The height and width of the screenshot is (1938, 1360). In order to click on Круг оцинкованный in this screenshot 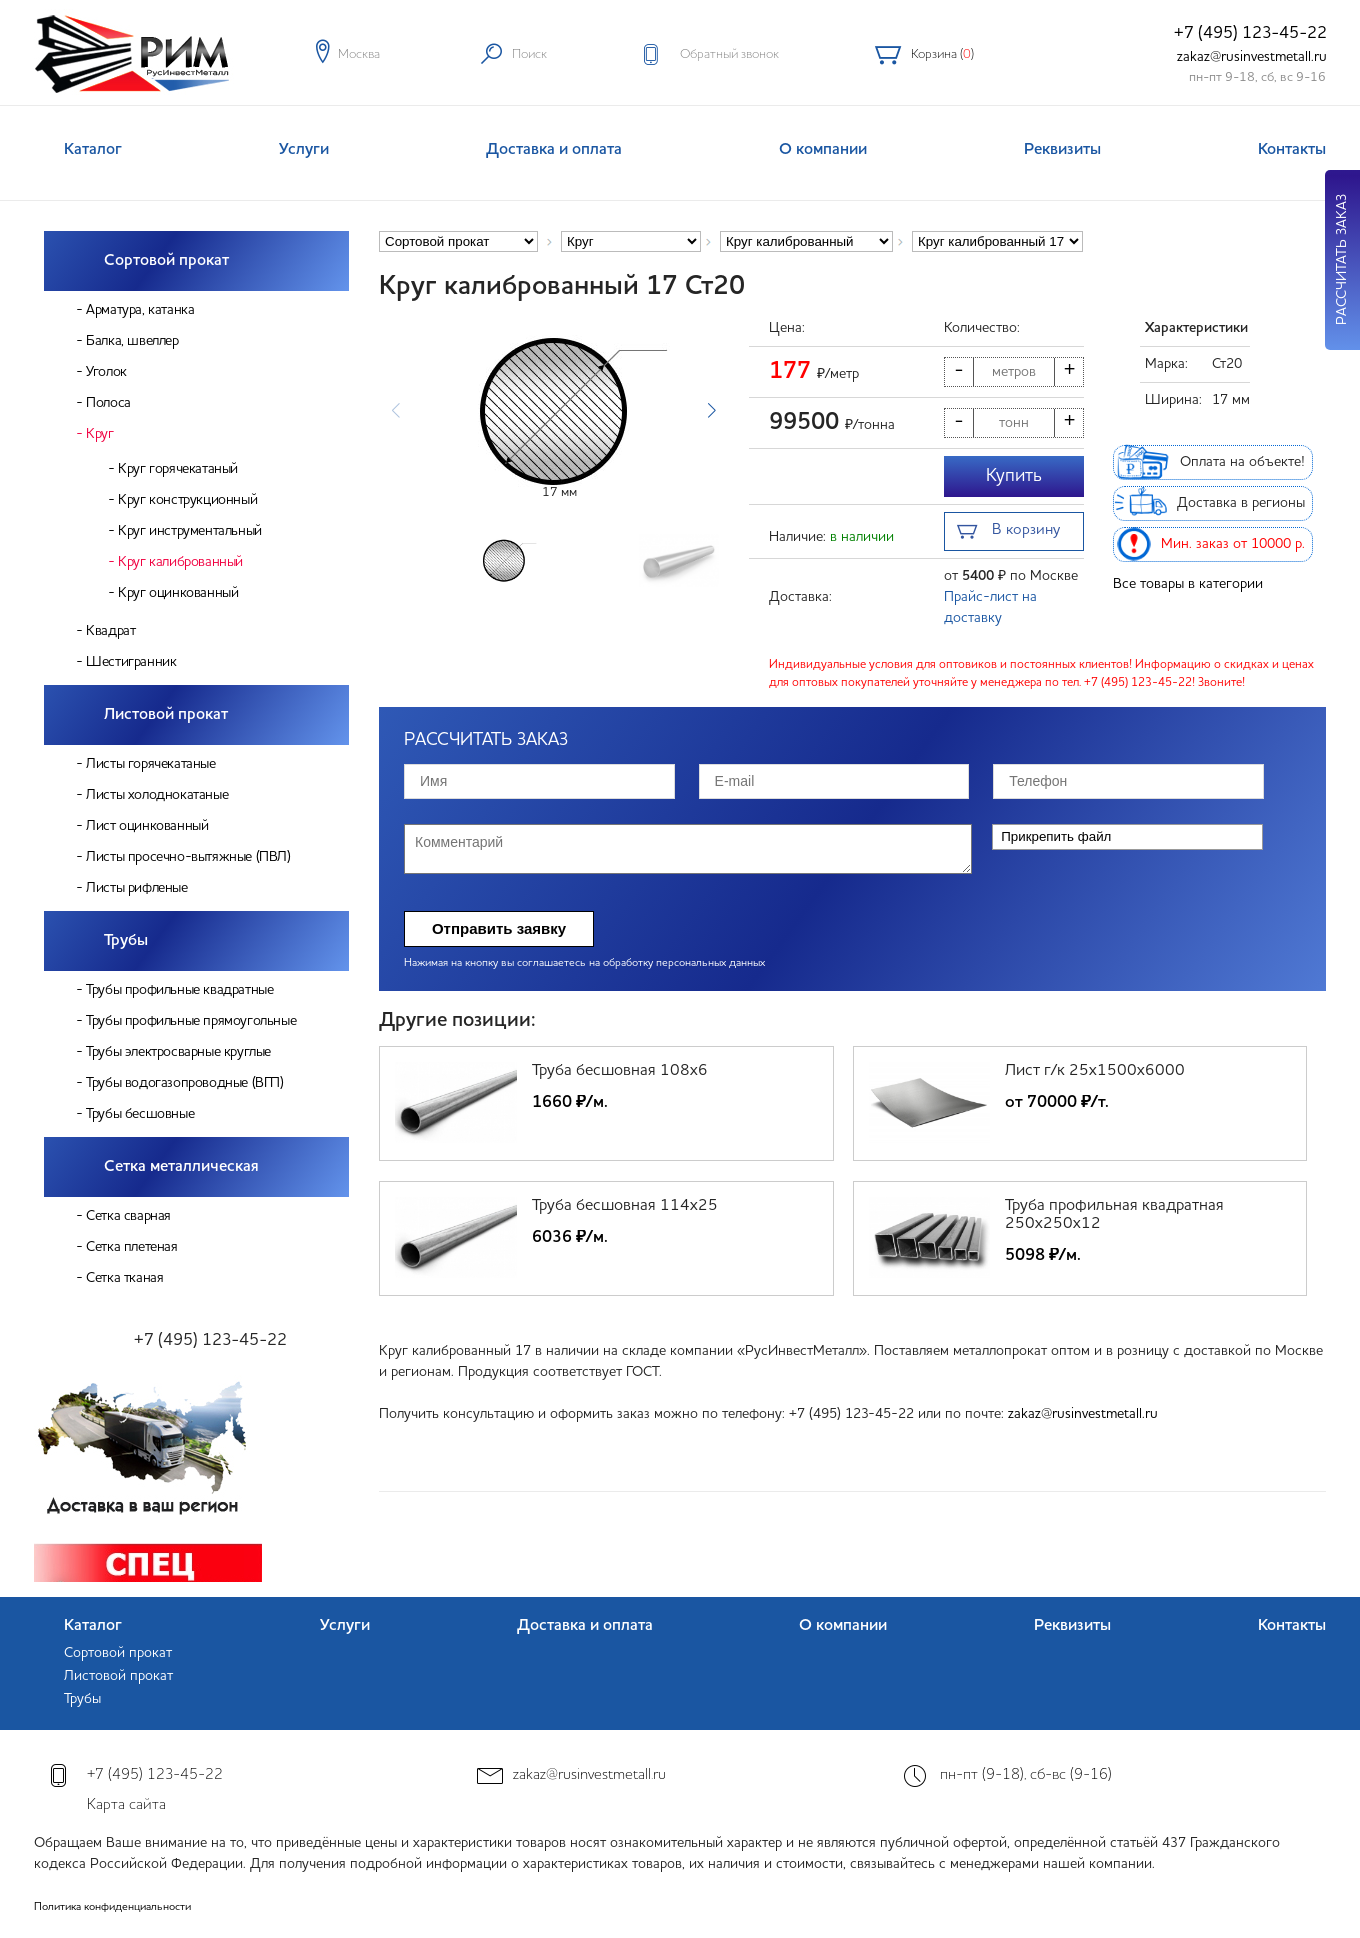, I will do `click(178, 593)`.